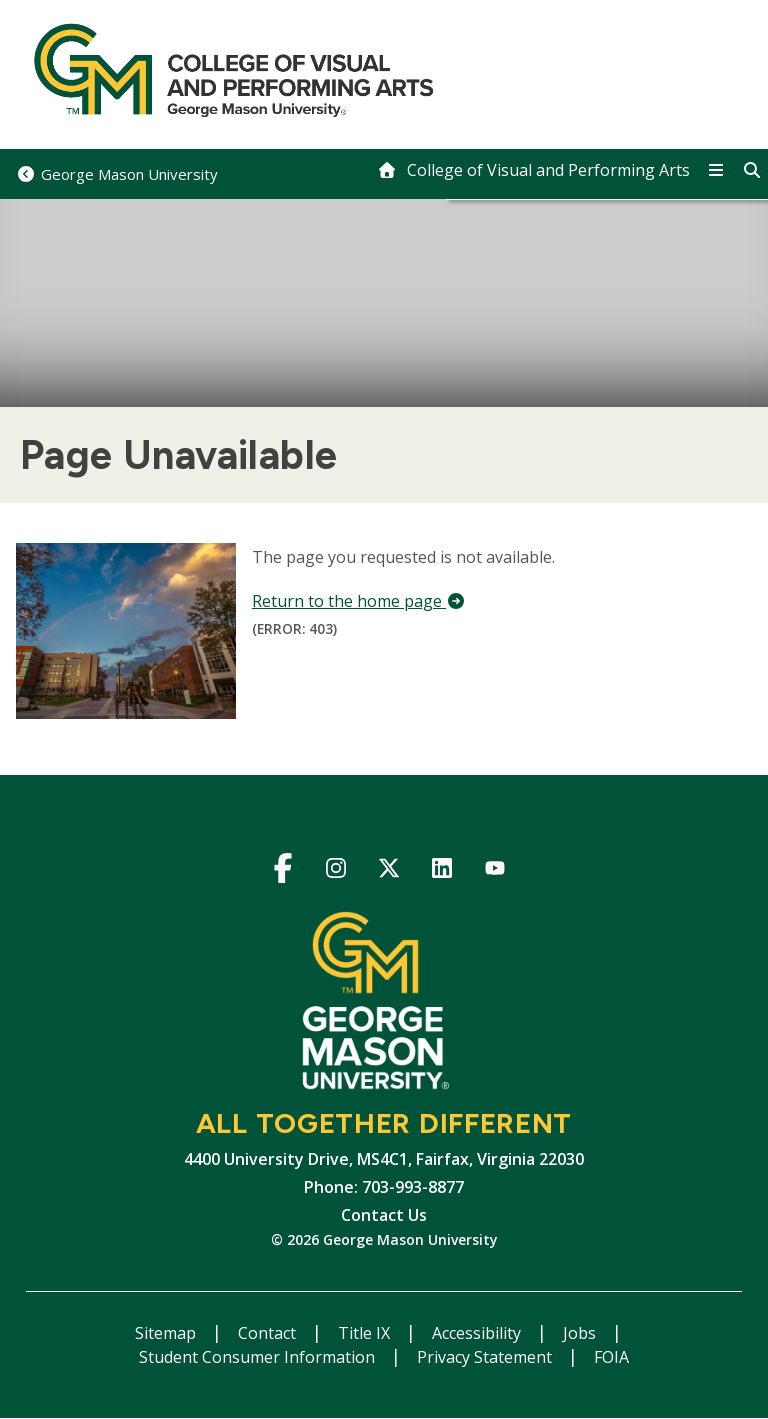  I want to click on Contact Us, so click(384, 1215).